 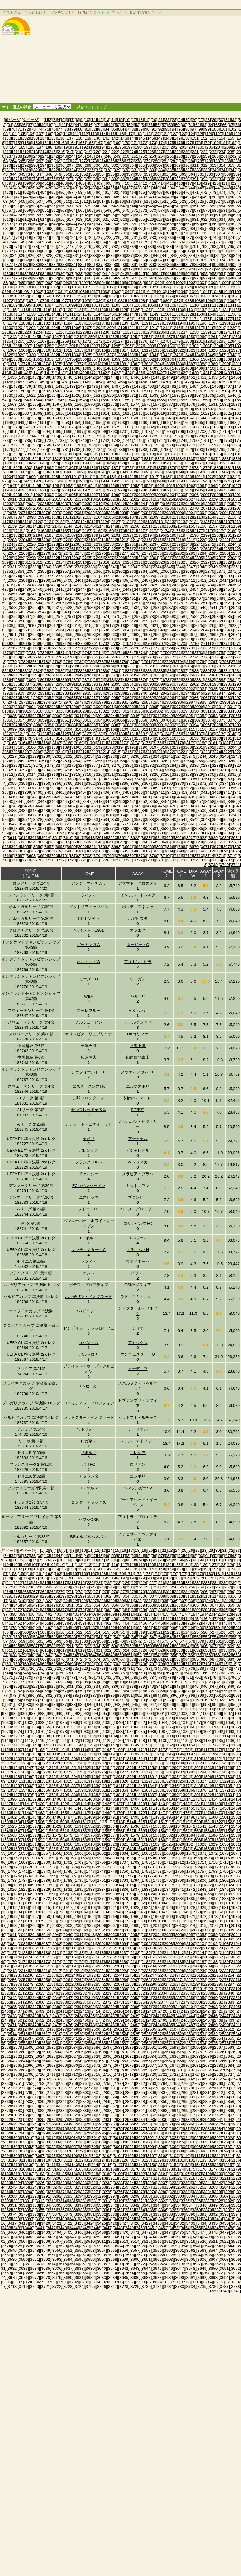 I want to click on [540], so click(x=97, y=206).